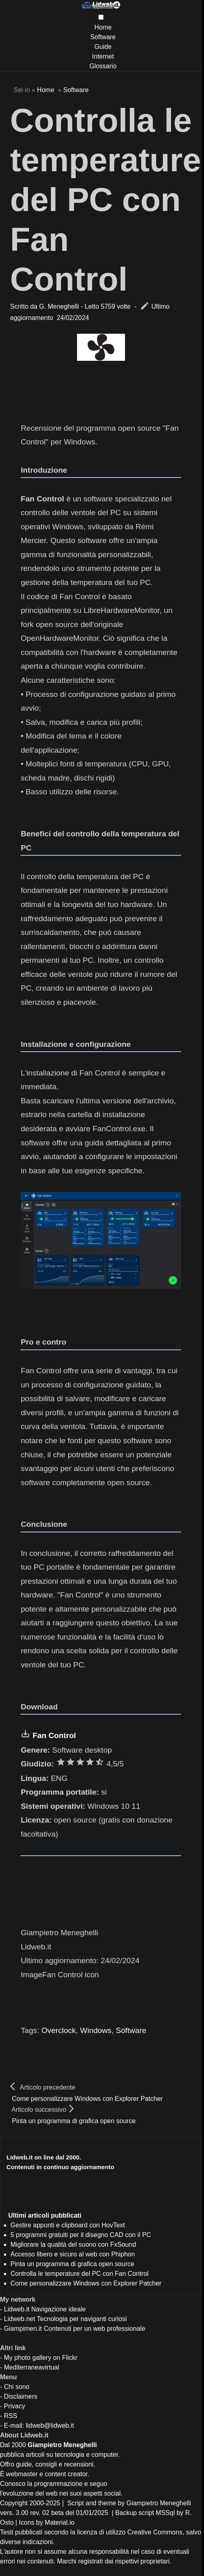 This screenshot has height=2576, width=204. Describe the element at coordinates (96, 2030) in the screenshot. I see `Windows` at that location.